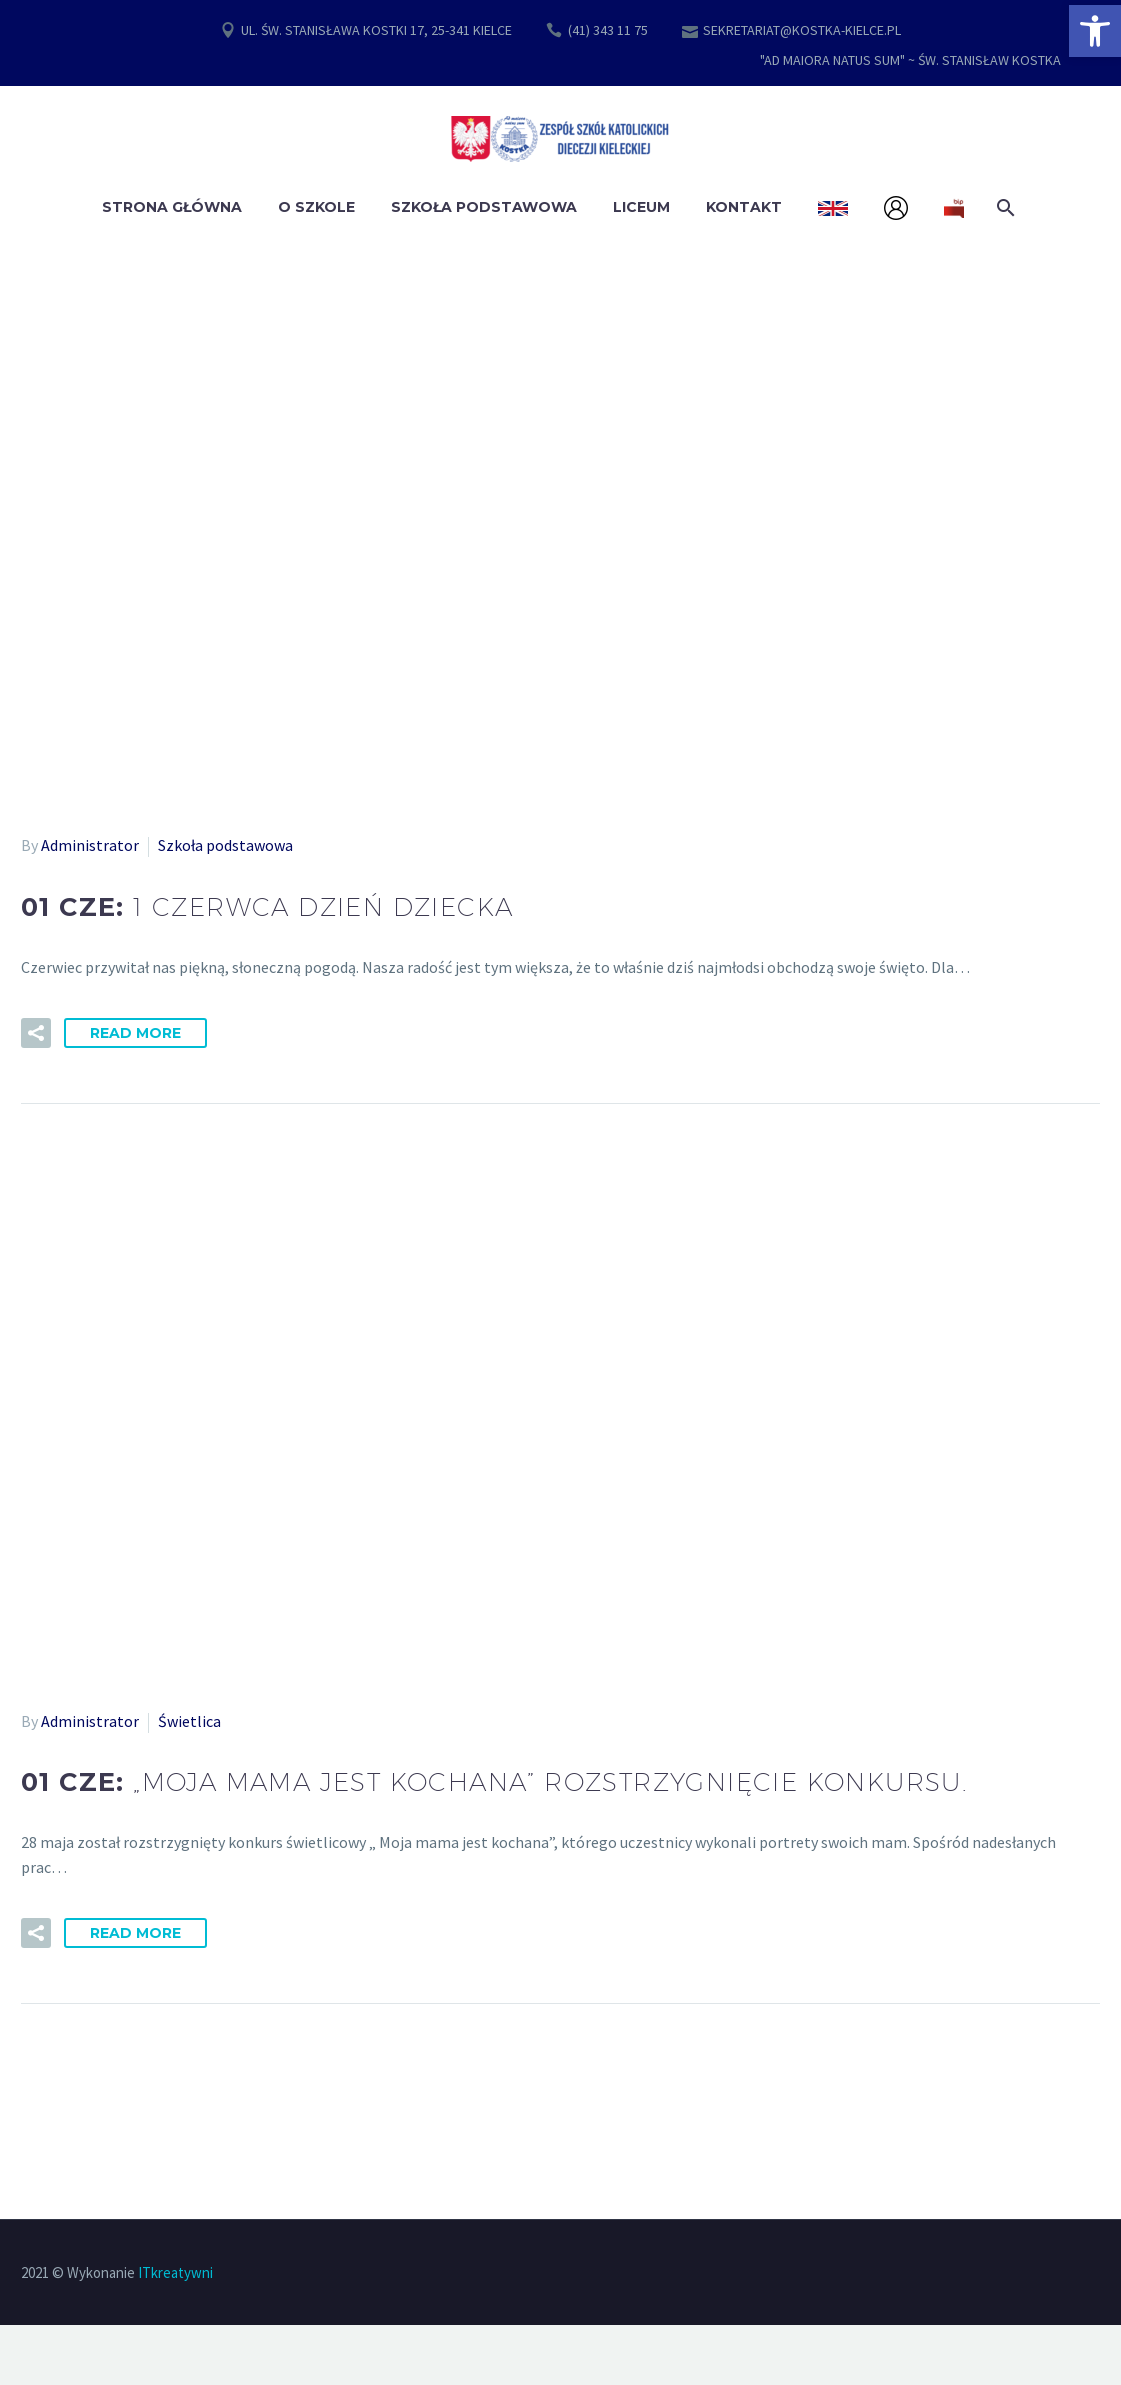 This screenshot has height=2385, width=1121. I want to click on "AD MAIORA NATUS SUM" ~ ŚW. STANISŁAW KOSTKA, so click(910, 60).